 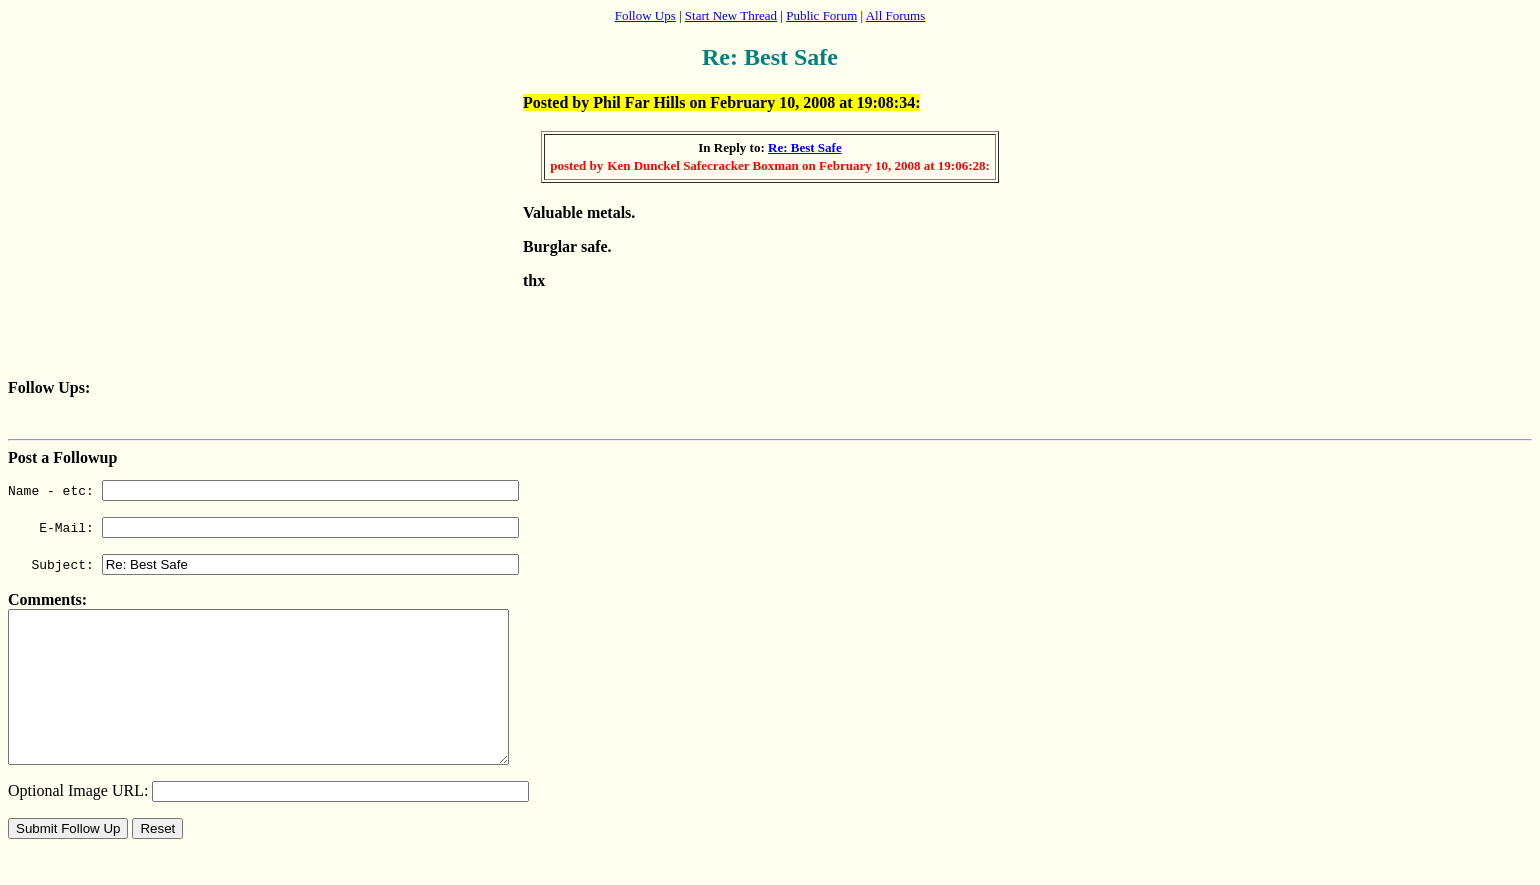 I want to click on Re: Best Safe, so click(x=805, y=147).